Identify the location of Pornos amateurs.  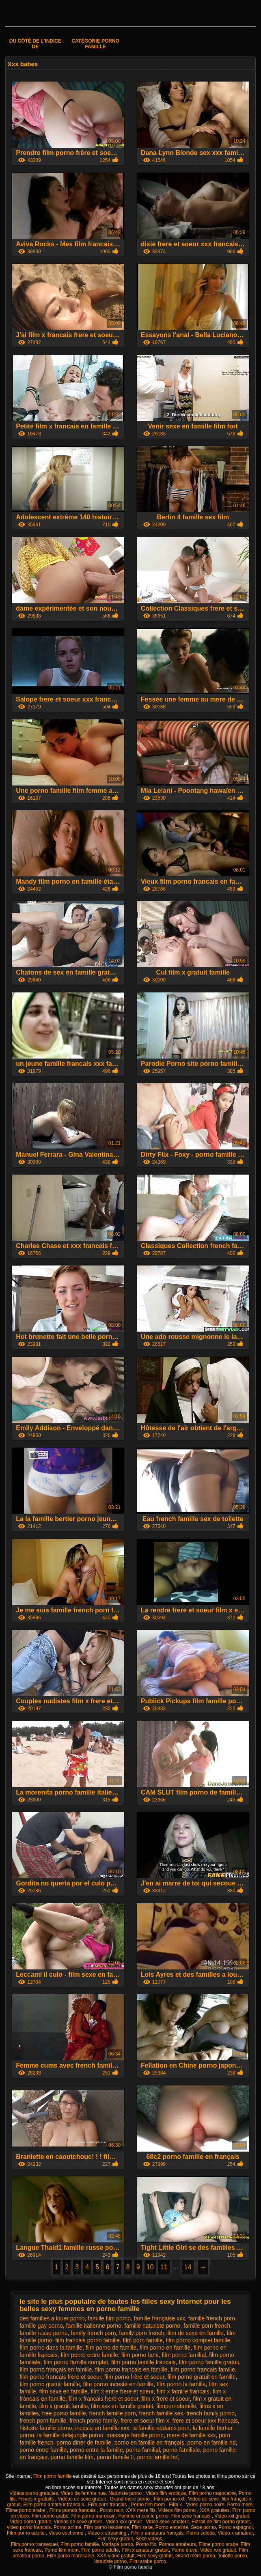
(177, 2544).